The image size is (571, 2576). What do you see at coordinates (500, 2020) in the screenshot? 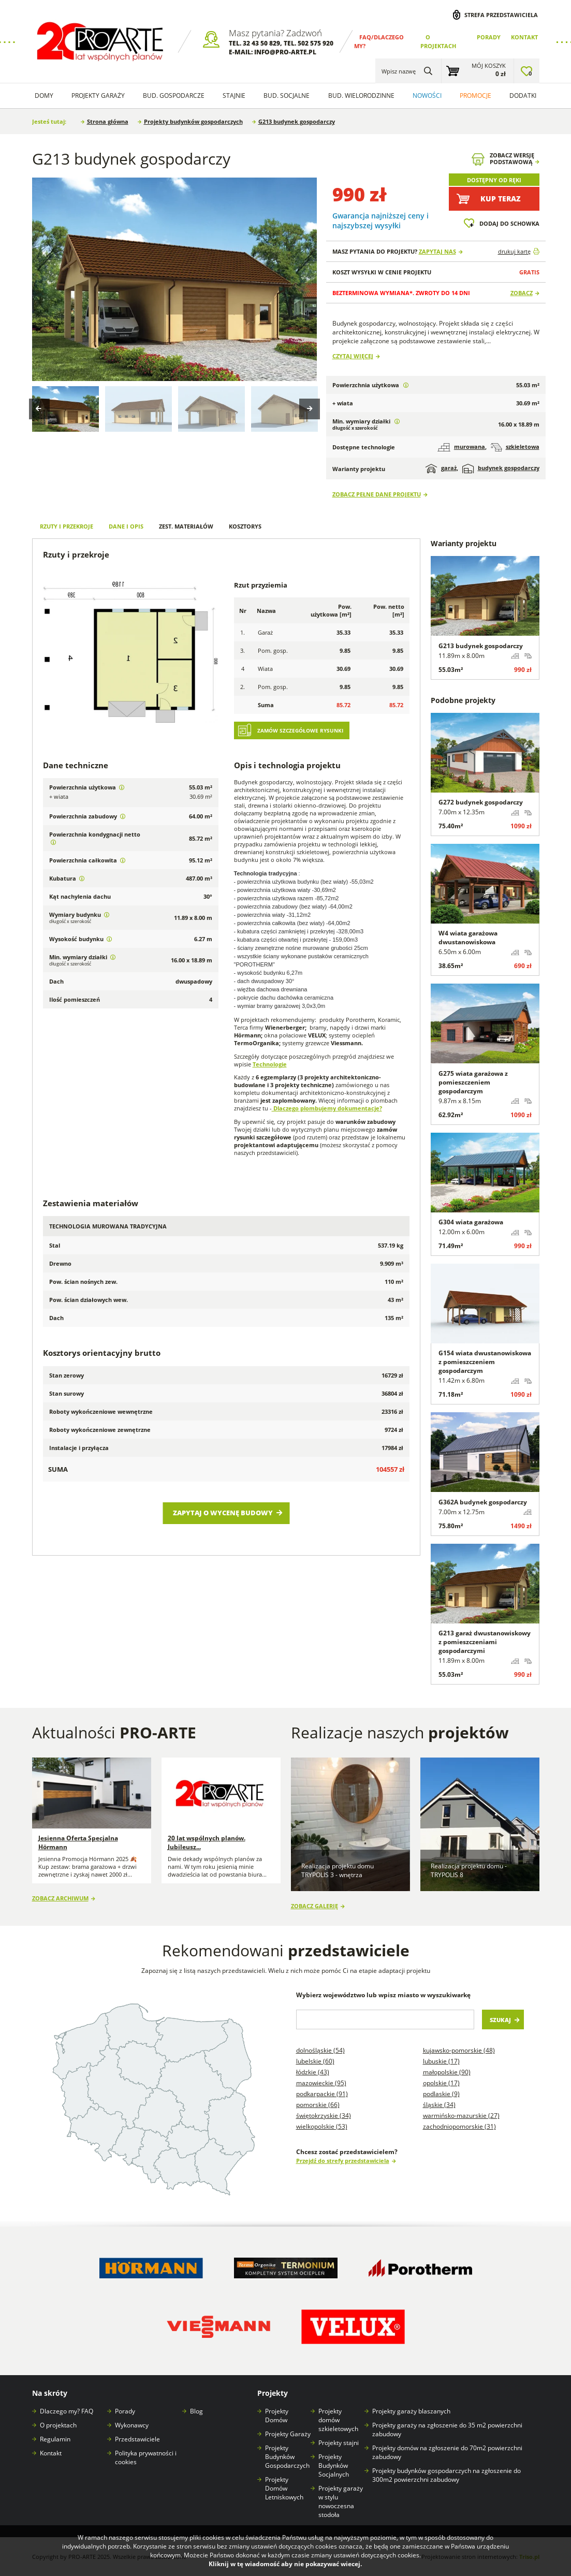
I see `Szukaj` at bounding box center [500, 2020].